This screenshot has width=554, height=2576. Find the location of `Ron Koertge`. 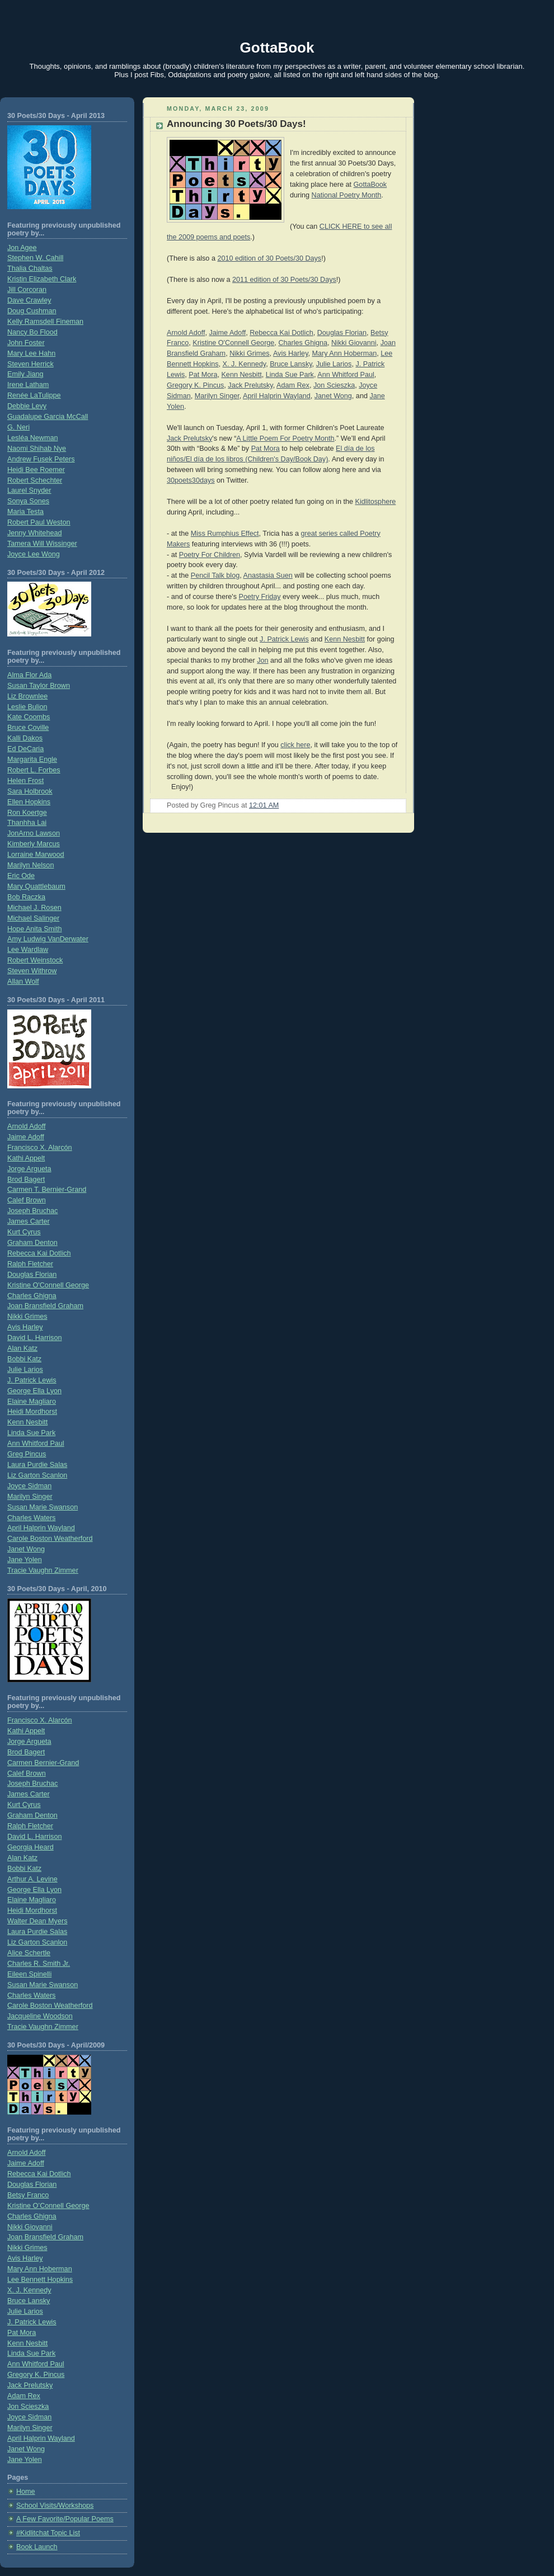

Ron Koertge is located at coordinates (27, 813).